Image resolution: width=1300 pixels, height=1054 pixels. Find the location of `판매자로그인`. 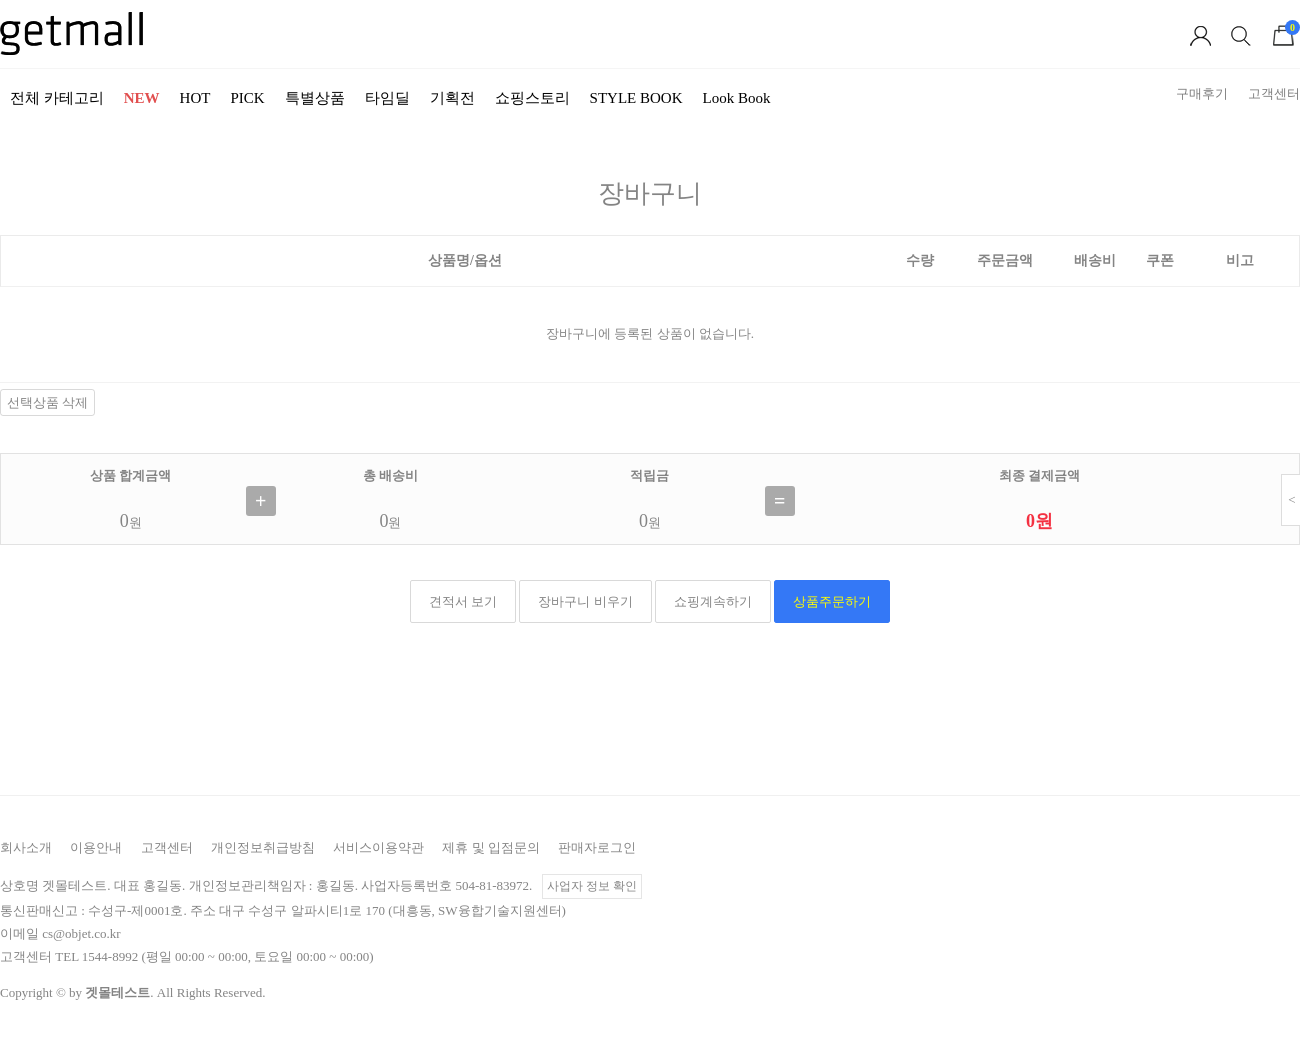

판매자로그인 is located at coordinates (597, 847).